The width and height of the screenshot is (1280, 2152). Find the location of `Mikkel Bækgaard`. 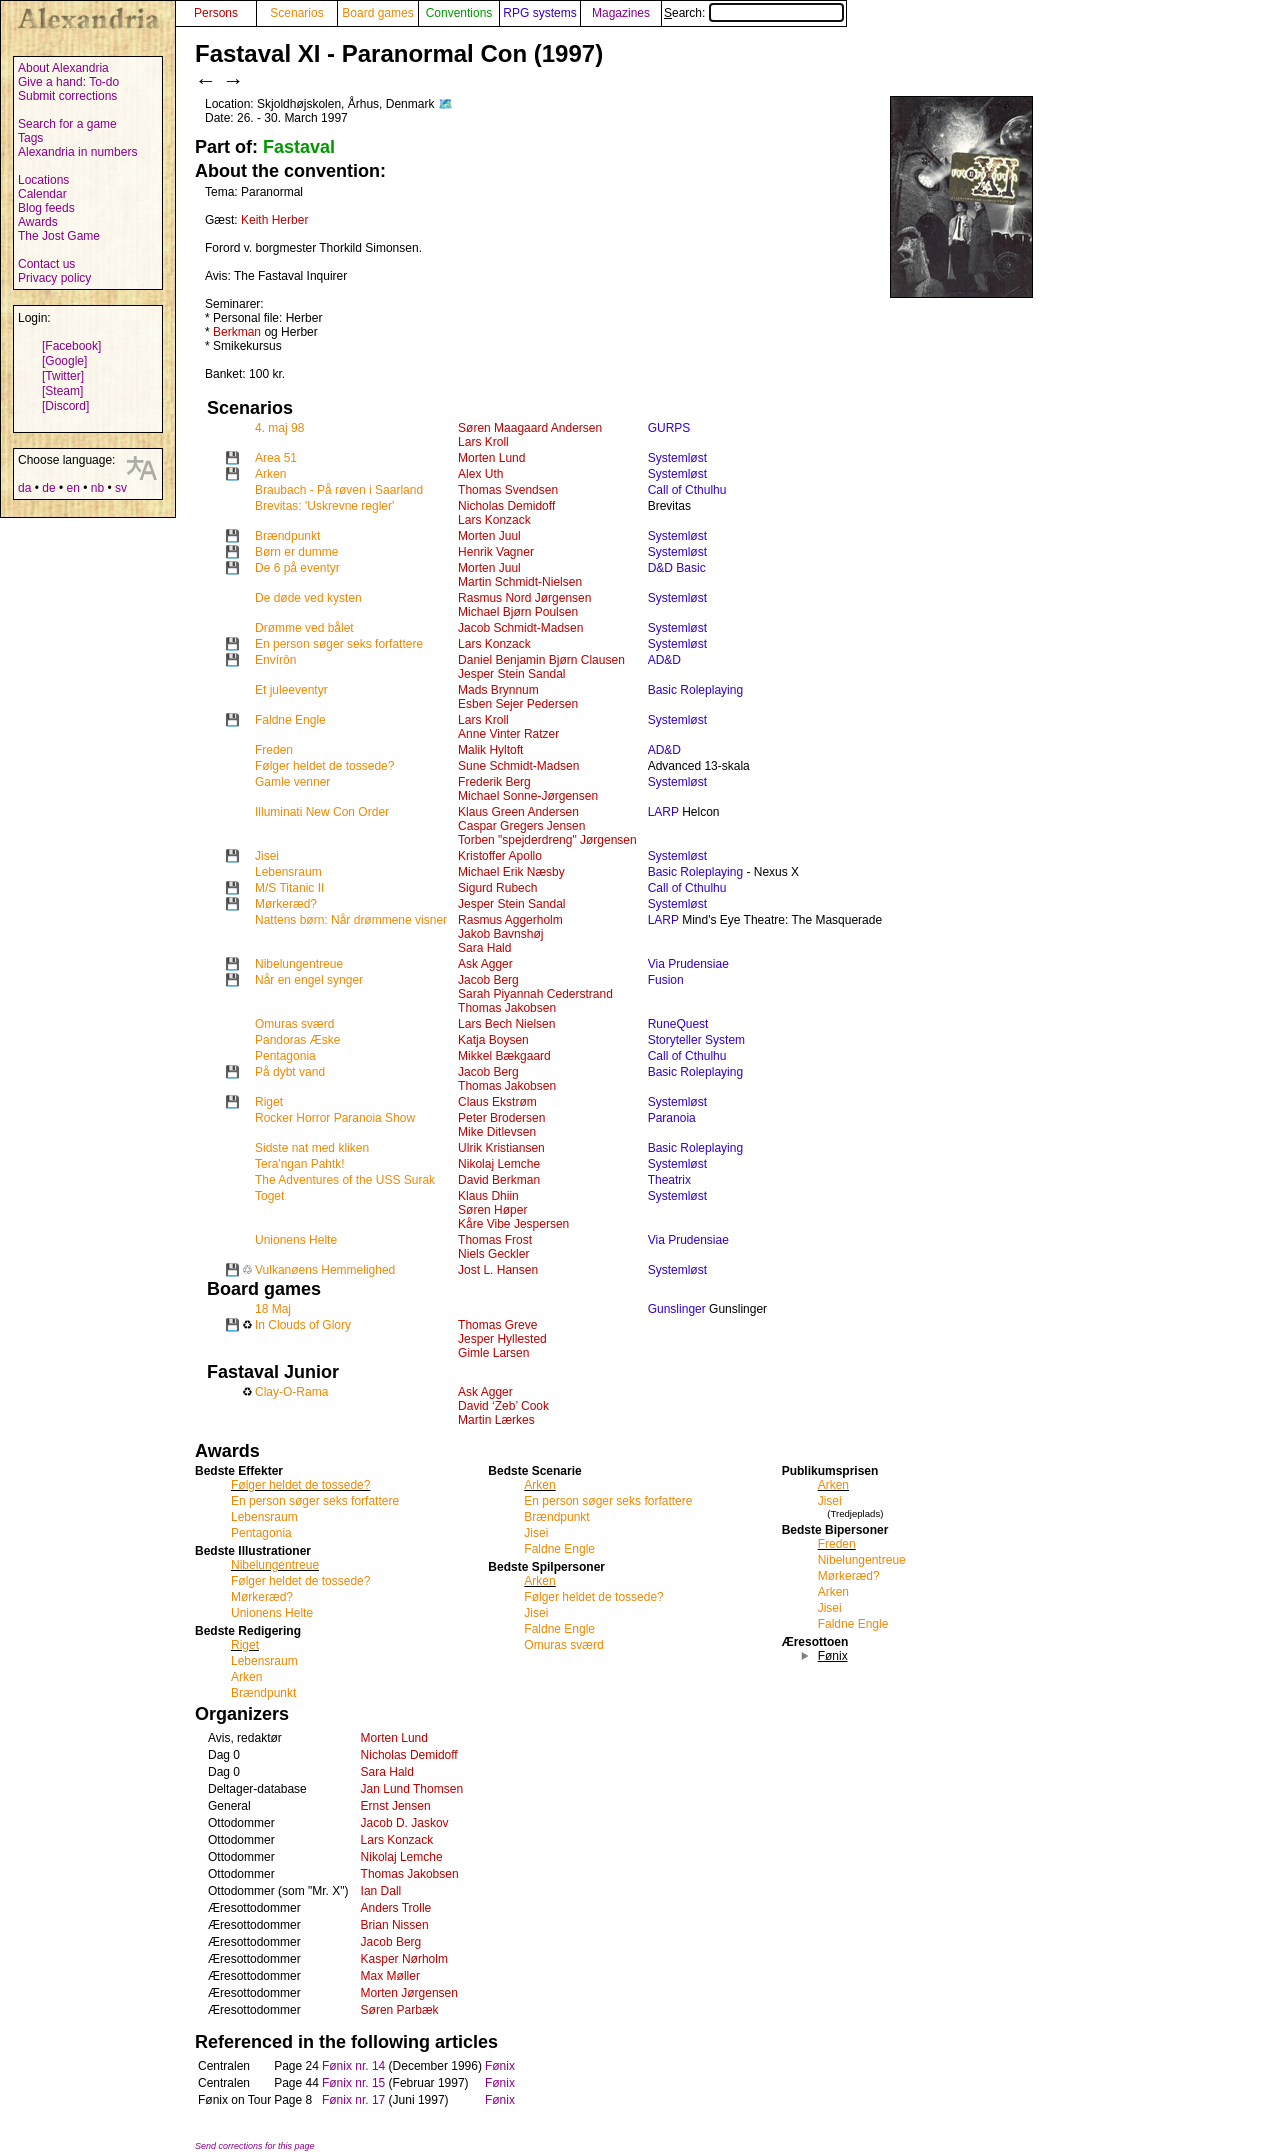

Mikkel Bækgaard is located at coordinates (504, 1056).